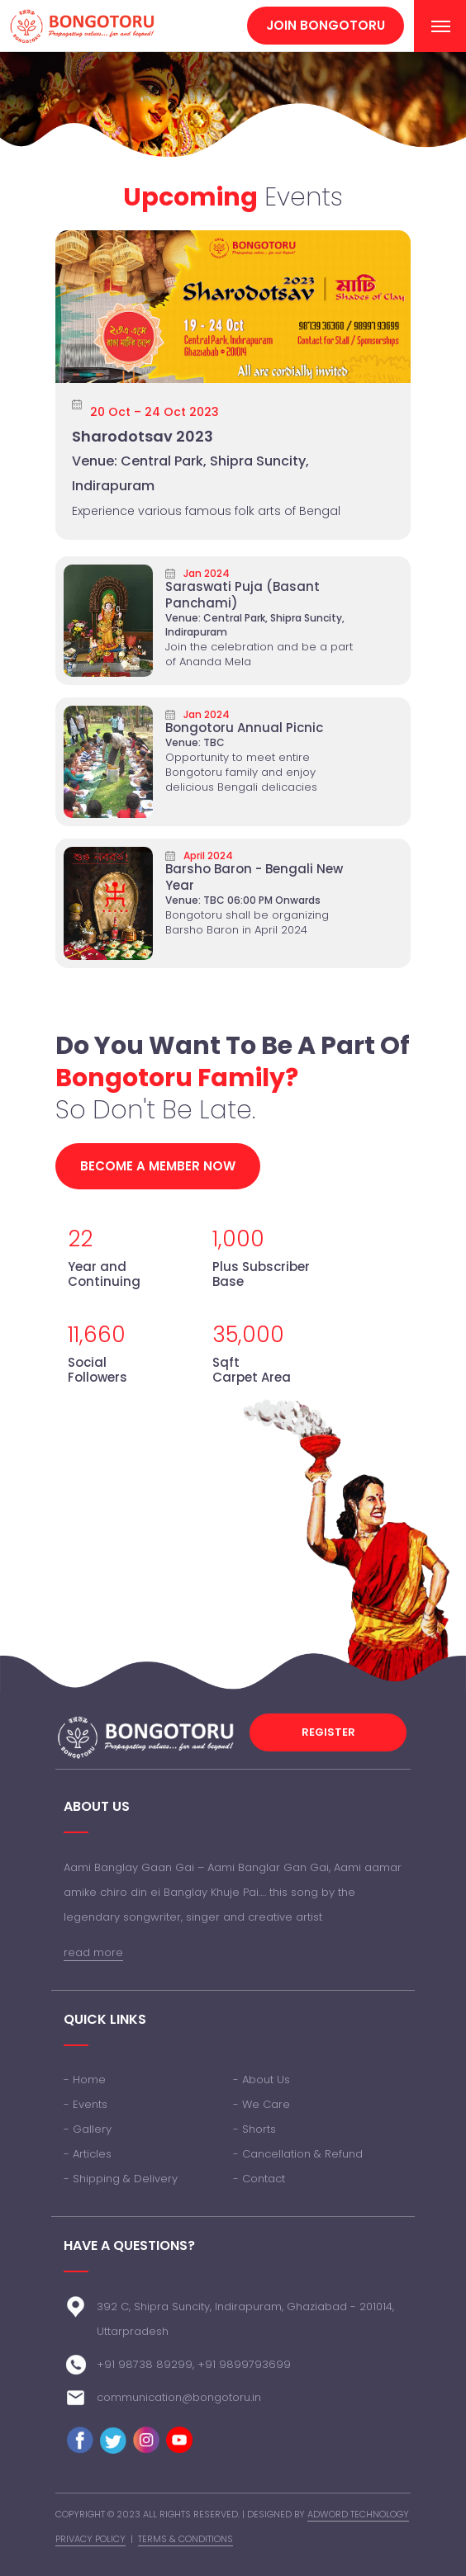  Describe the element at coordinates (85, 2079) in the screenshot. I see `- Home` at that location.